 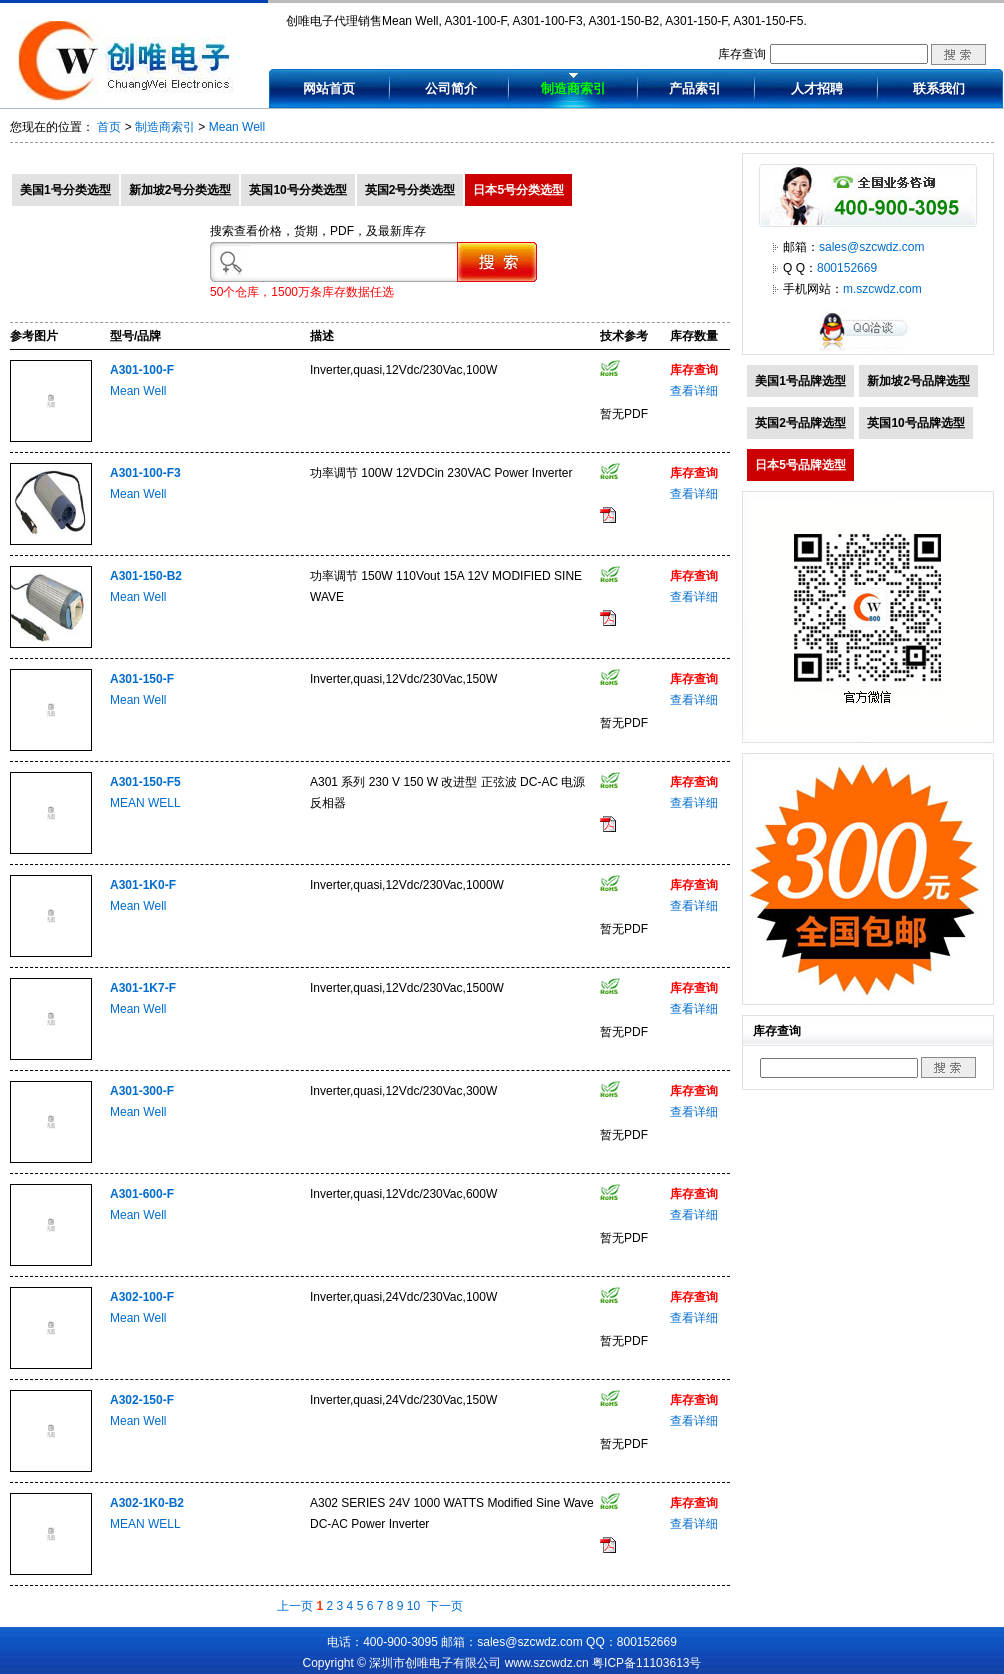 What do you see at coordinates (918, 381) in the screenshot?
I see `新加坡2号品牌选型` at bounding box center [918, 381].